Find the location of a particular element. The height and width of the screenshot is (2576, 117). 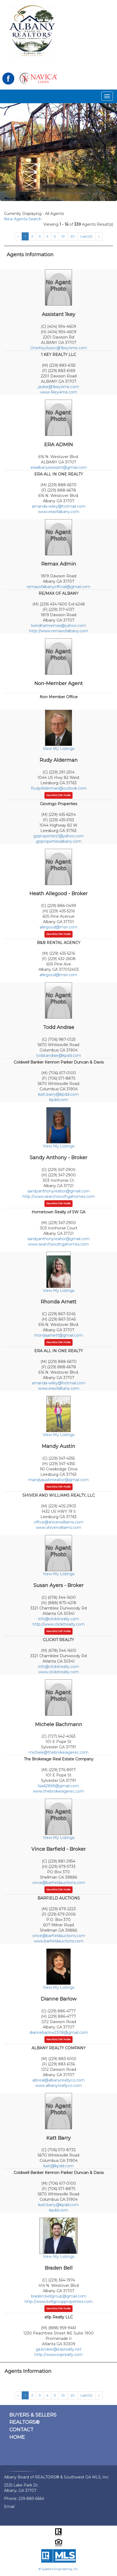

RudyAlderman@outlook.com is located at coordinates (58, 788).